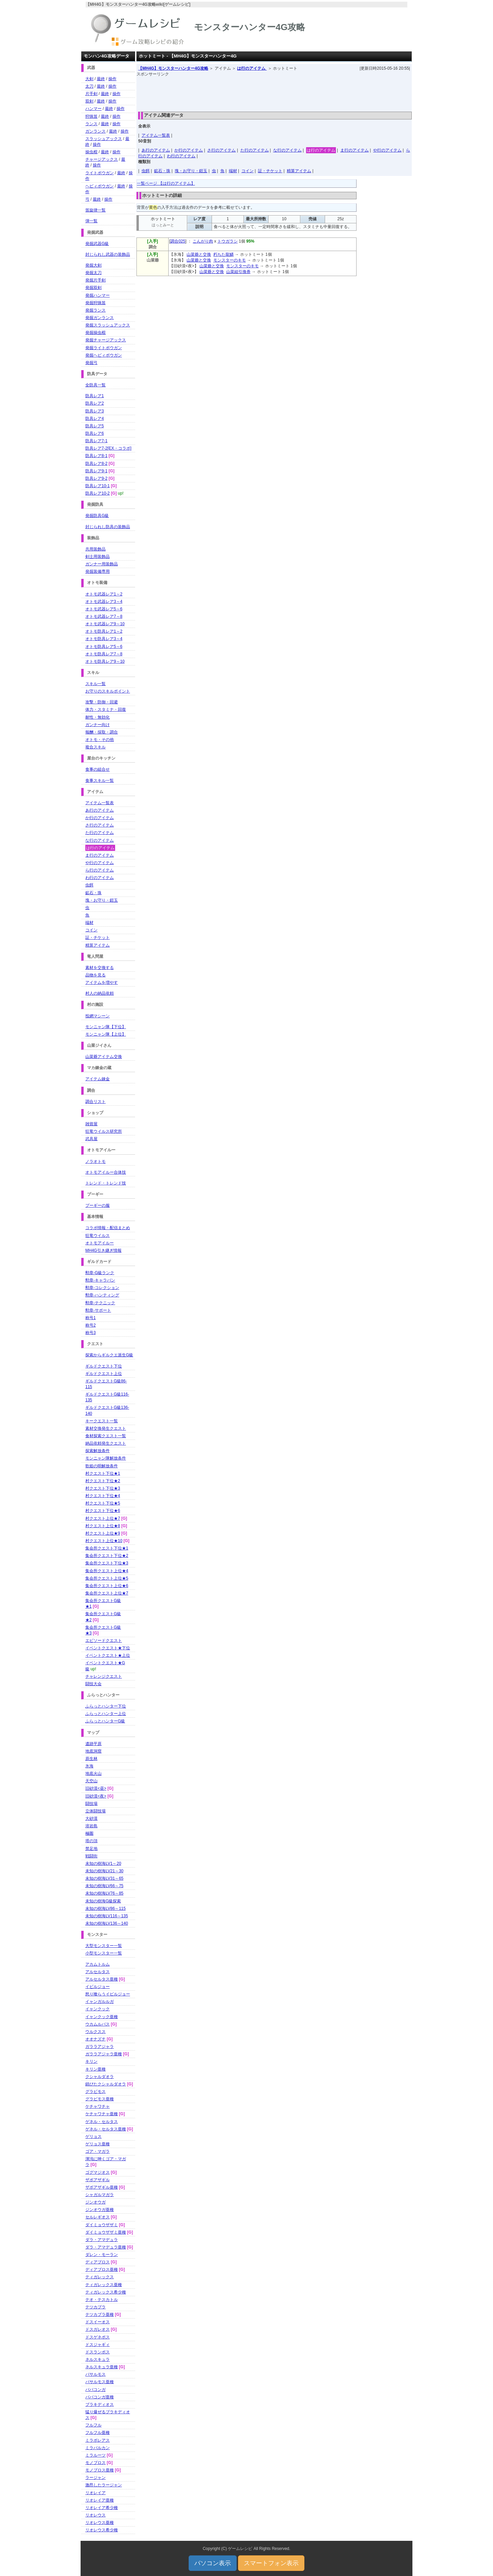  I want to click on クシャルダオラ, so click(99, 2076).